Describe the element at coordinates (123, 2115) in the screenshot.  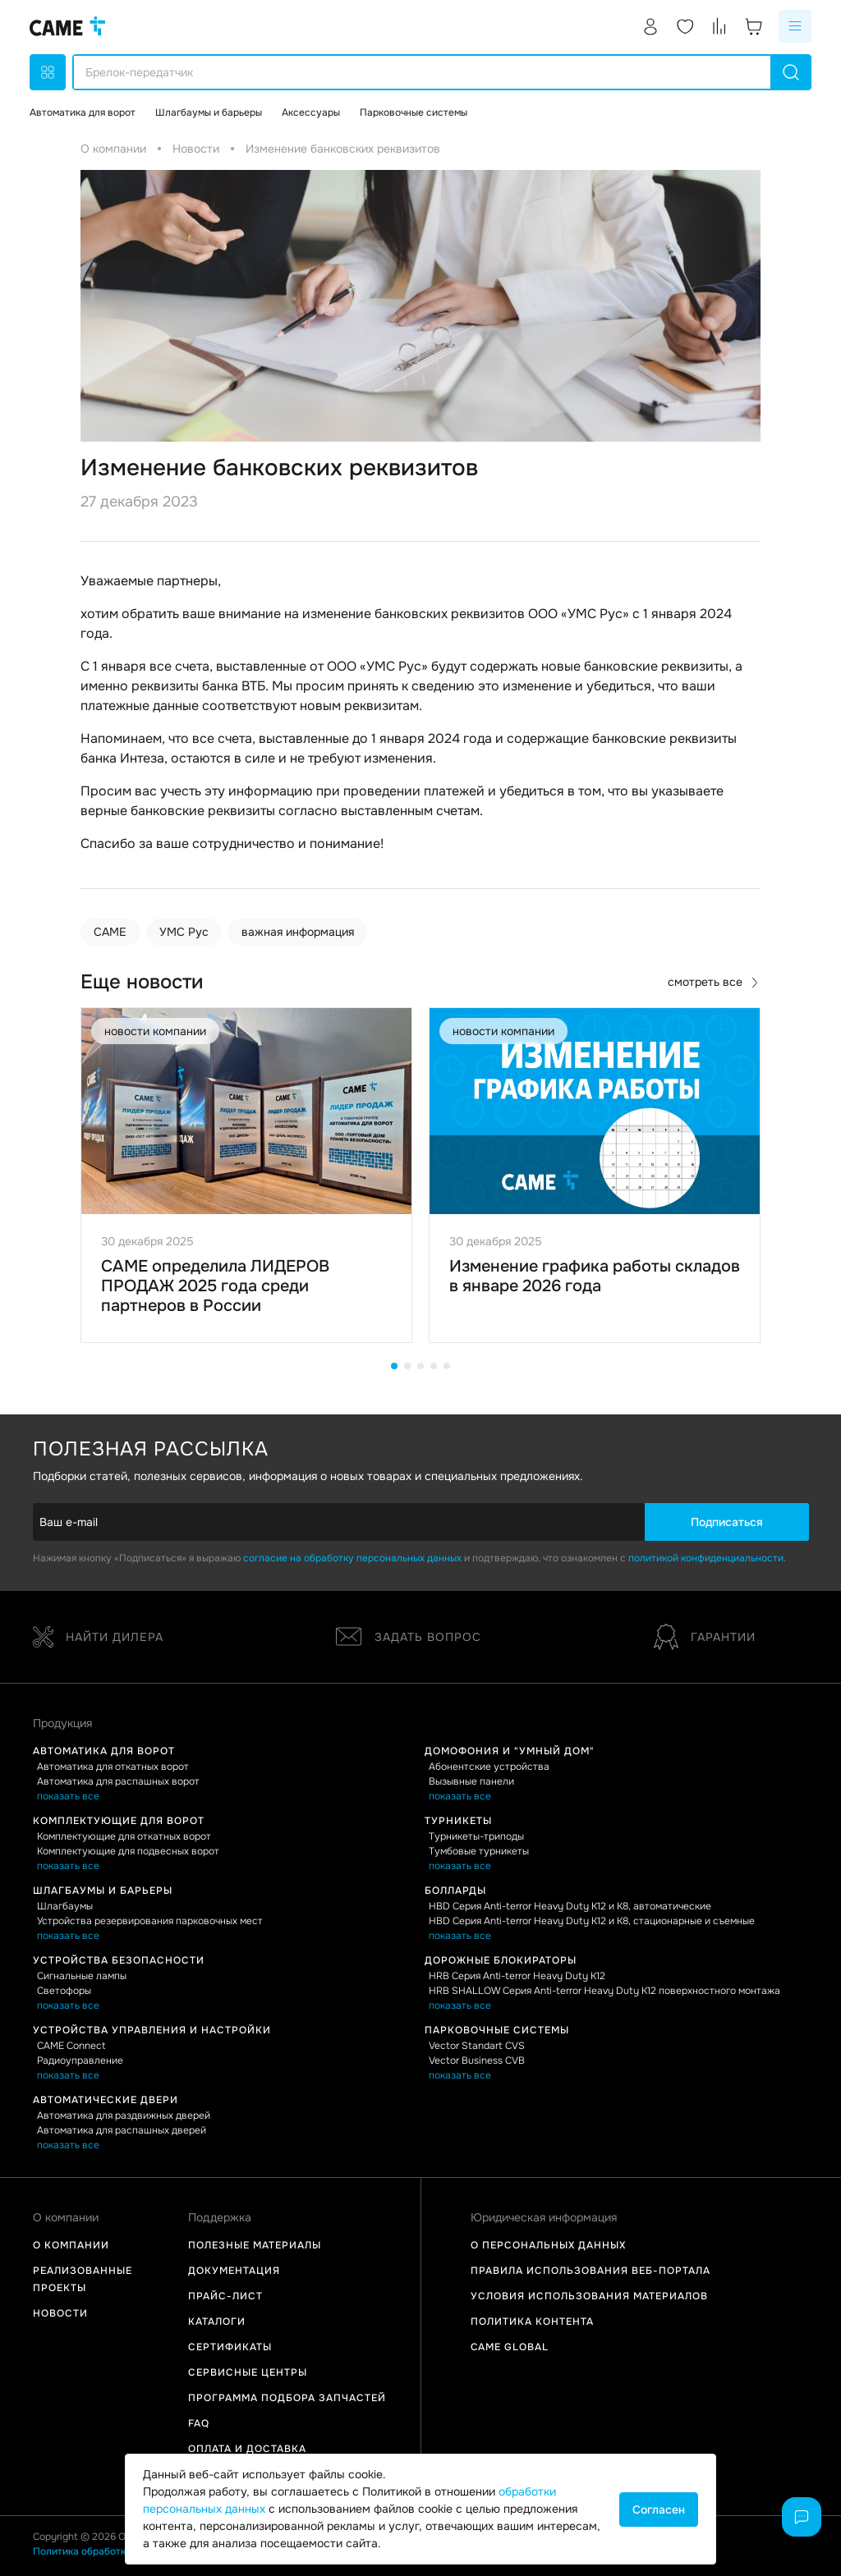
I see `Автоматика для раздвижных дверей` at that location.